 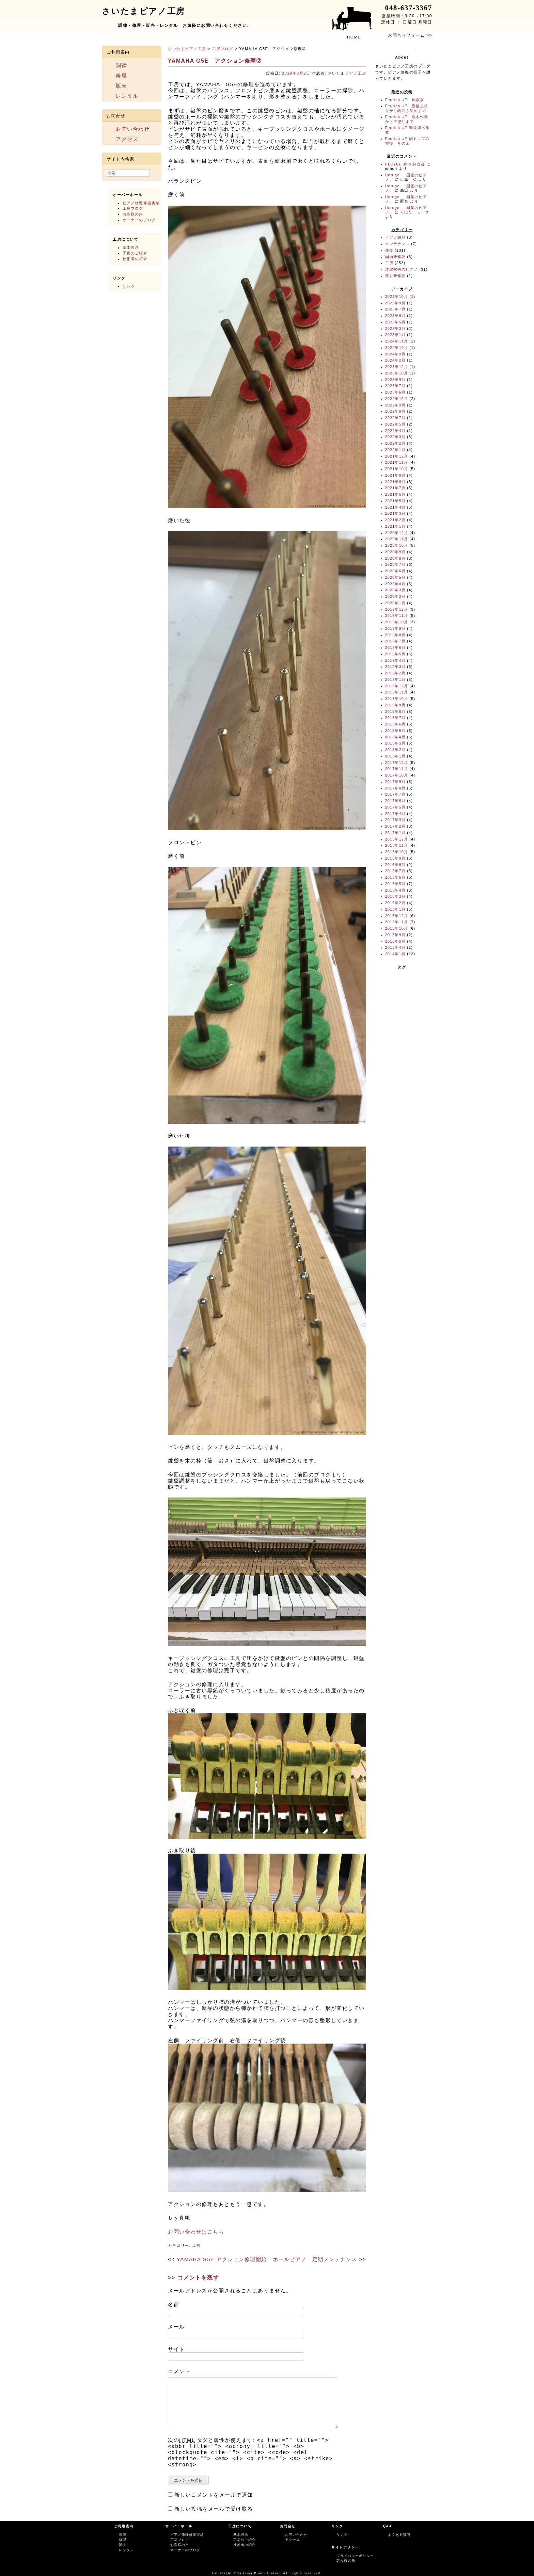 What do you see at coordinates (315, 2259) in the screenshot?
I see `ホールピアノ 定期メンテナンス` at bounding box center [315, 2259].